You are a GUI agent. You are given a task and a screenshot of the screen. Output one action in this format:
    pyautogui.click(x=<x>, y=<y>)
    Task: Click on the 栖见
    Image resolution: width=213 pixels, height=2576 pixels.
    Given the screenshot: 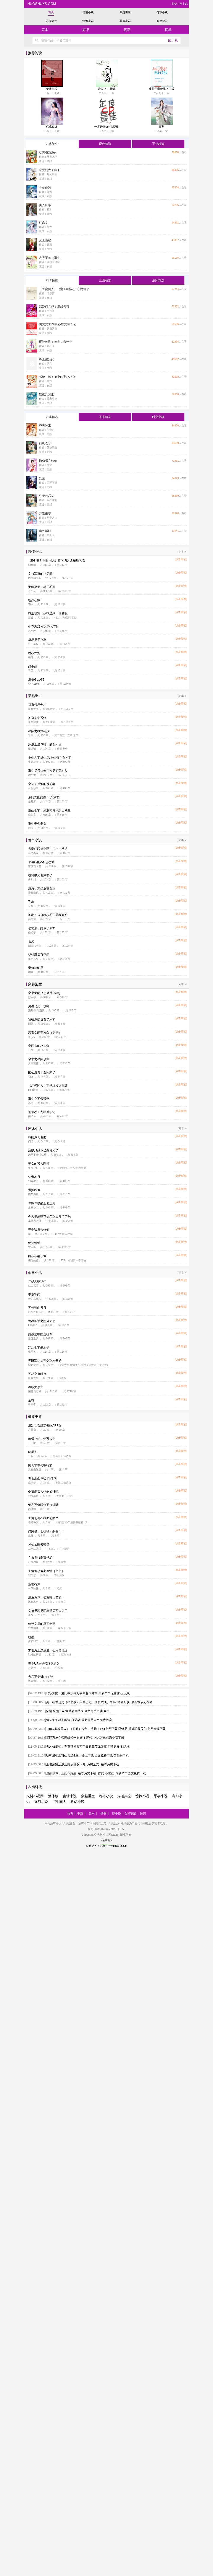 What is the action you would take?
    pyautogui.click(x=30, y=657)
    